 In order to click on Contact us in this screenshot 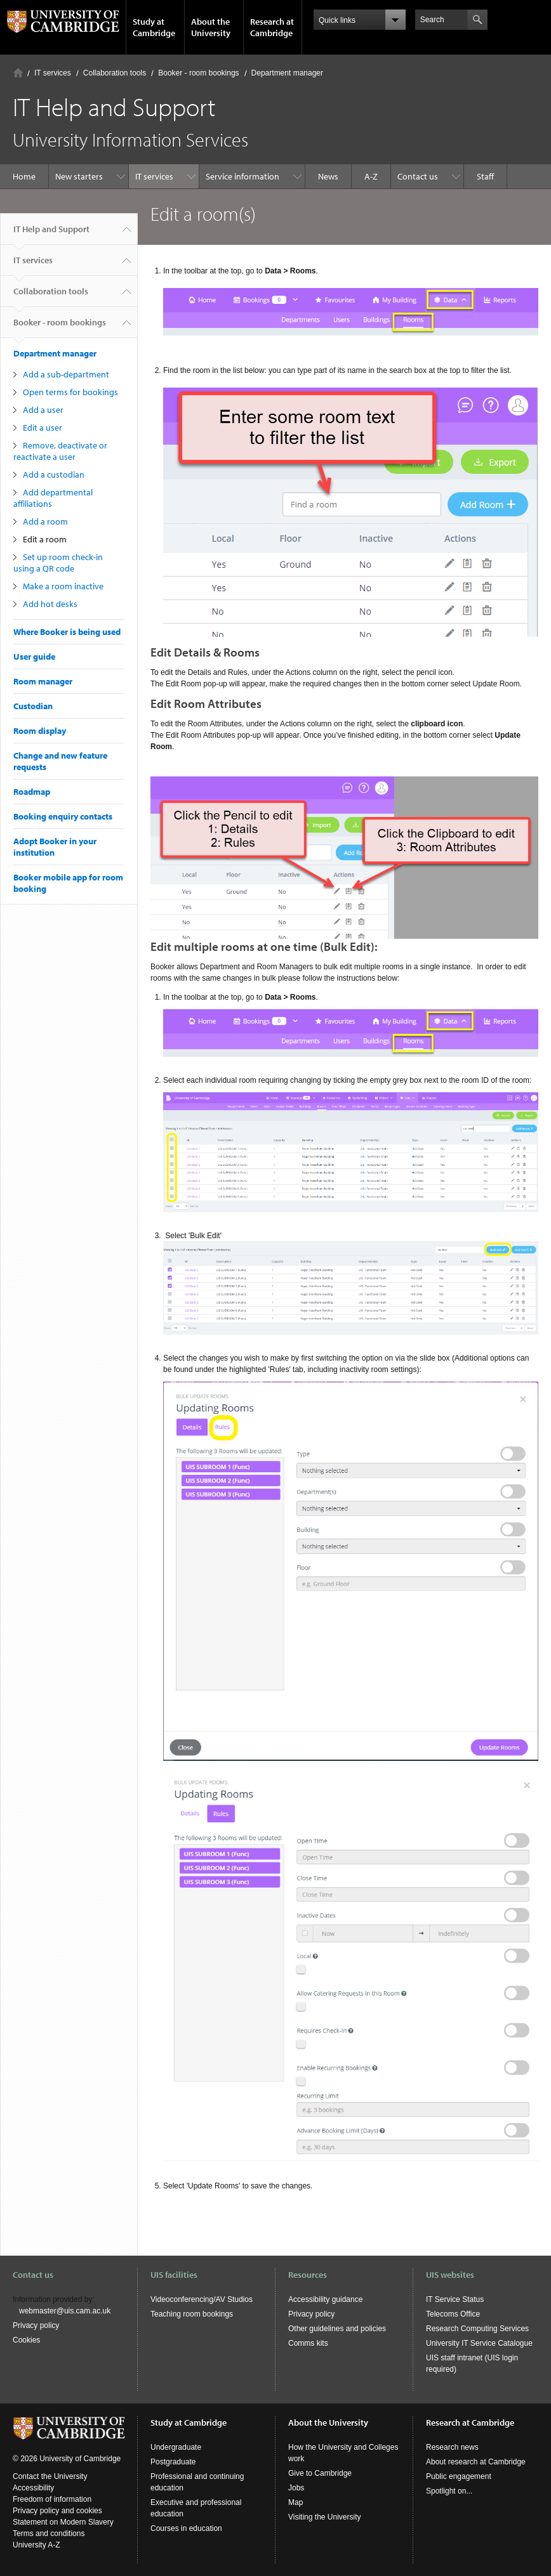, I will do `click(417, 176)`.